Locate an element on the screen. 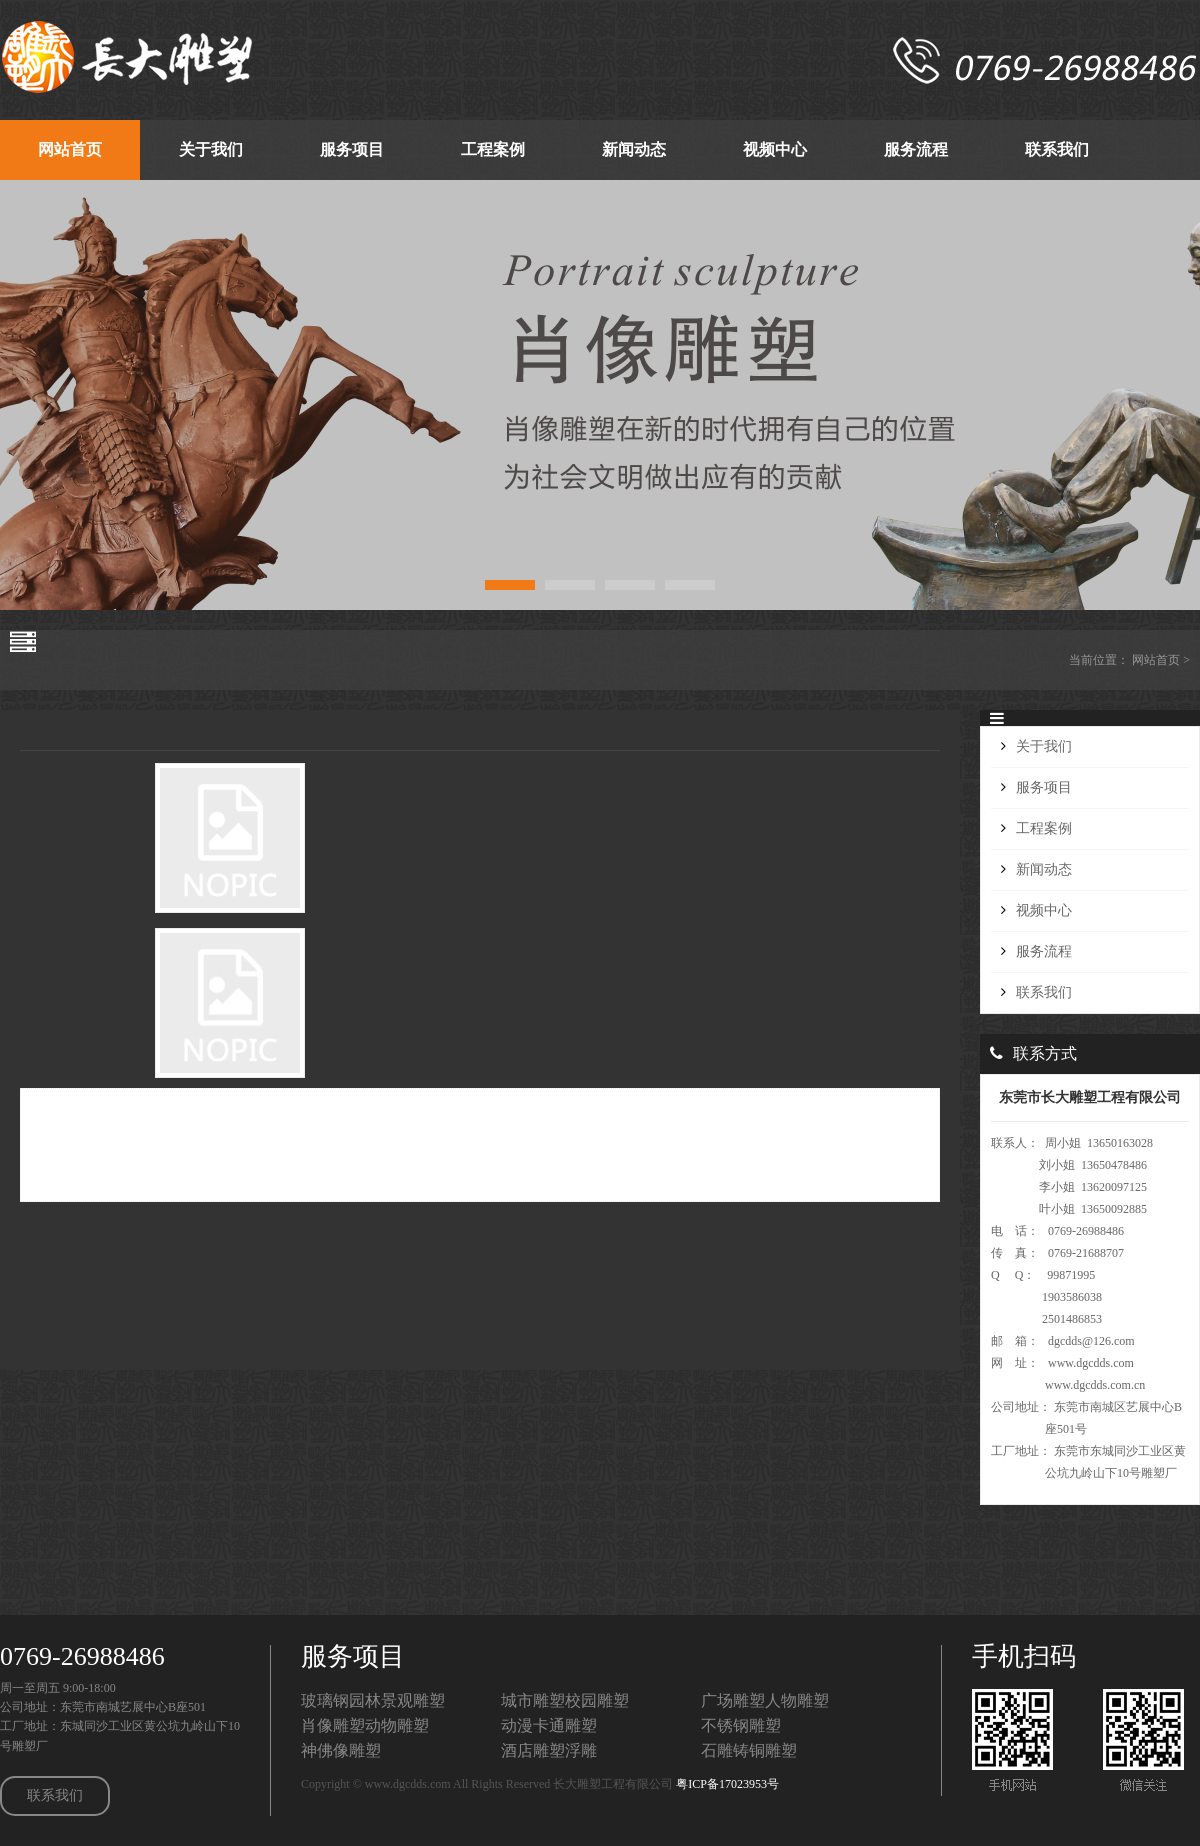  粤ICP备17023953号 is located at coordinates (727, 1784).